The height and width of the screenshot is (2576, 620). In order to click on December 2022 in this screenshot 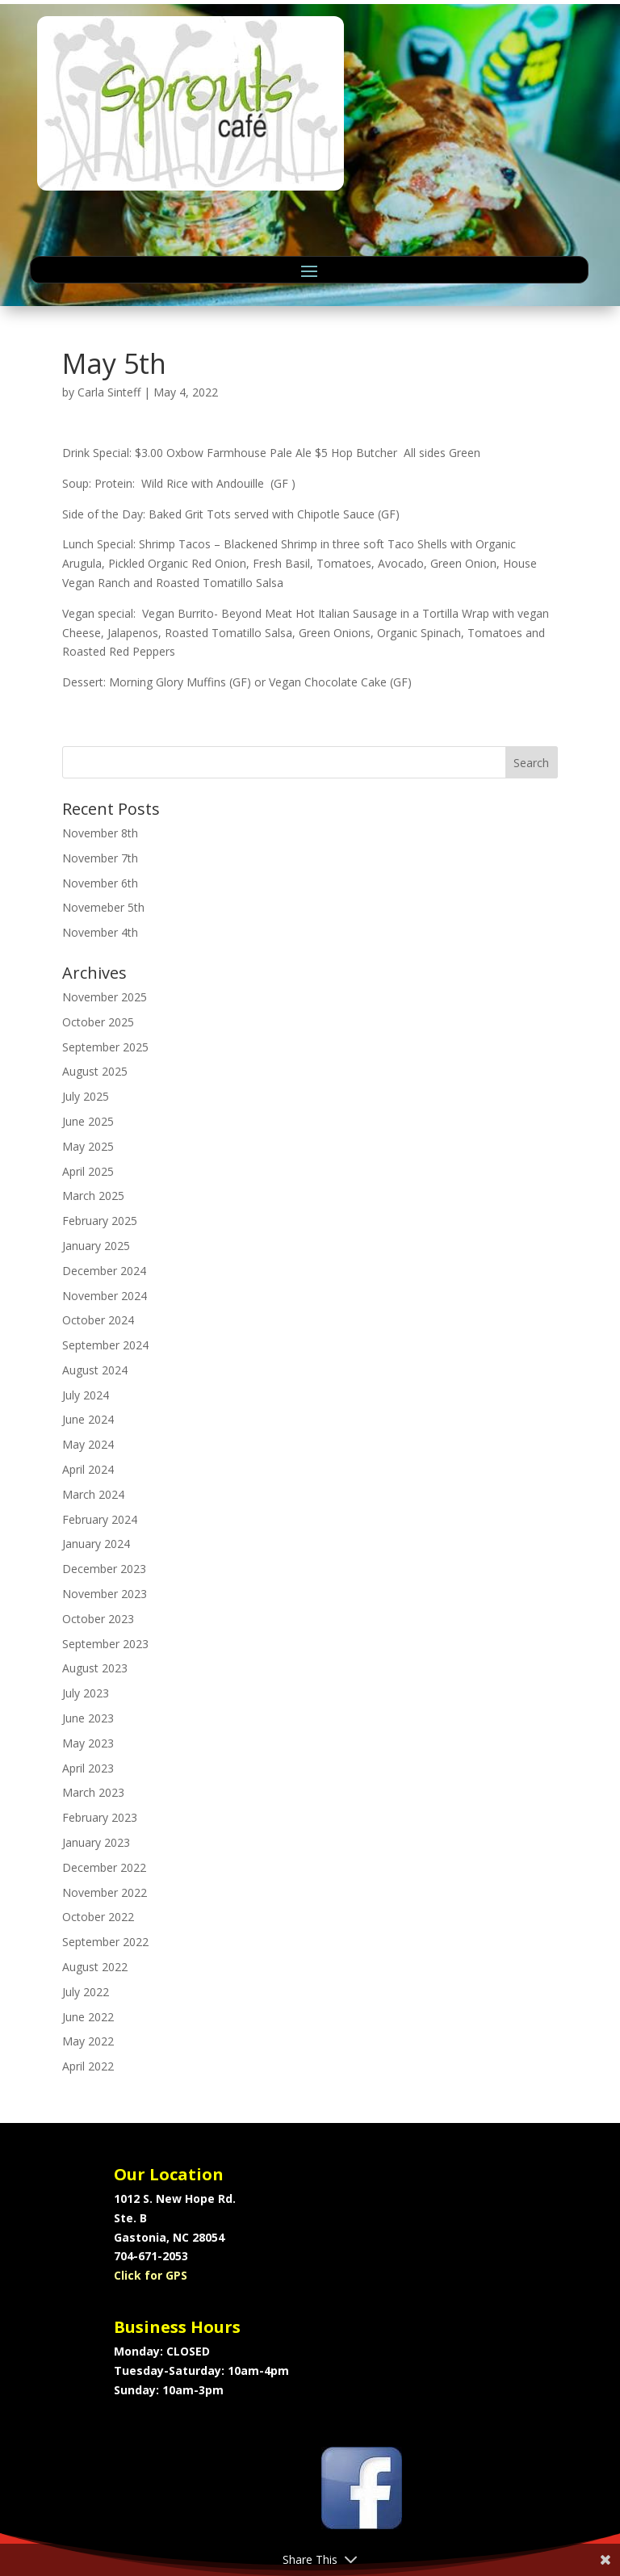, I will do `click(104, 1867)`.